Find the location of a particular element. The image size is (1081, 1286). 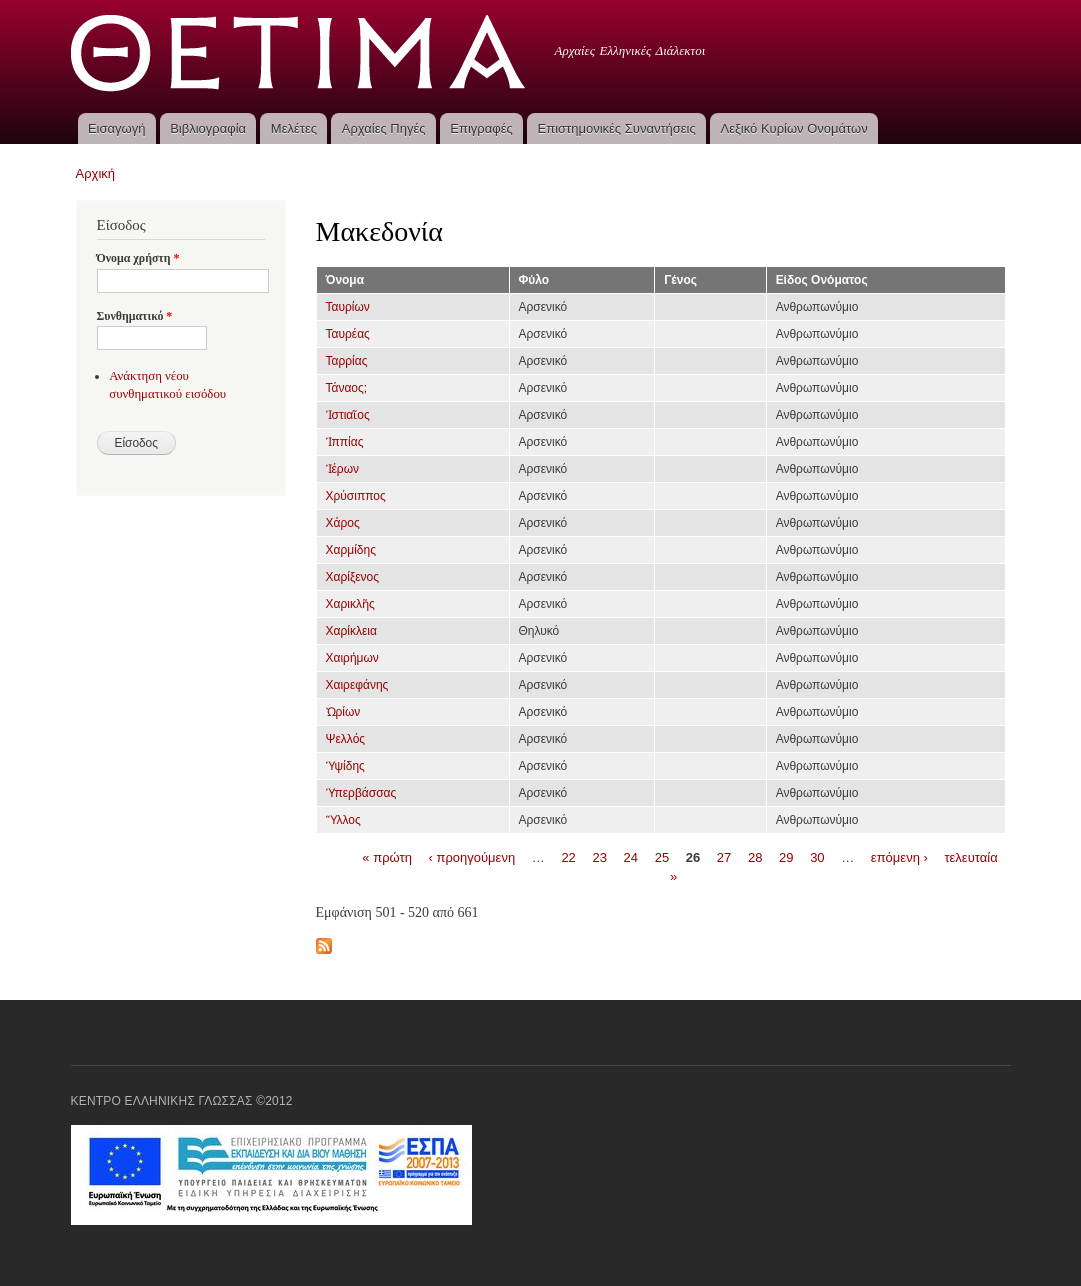

24 is located at coordinates (631, 856).